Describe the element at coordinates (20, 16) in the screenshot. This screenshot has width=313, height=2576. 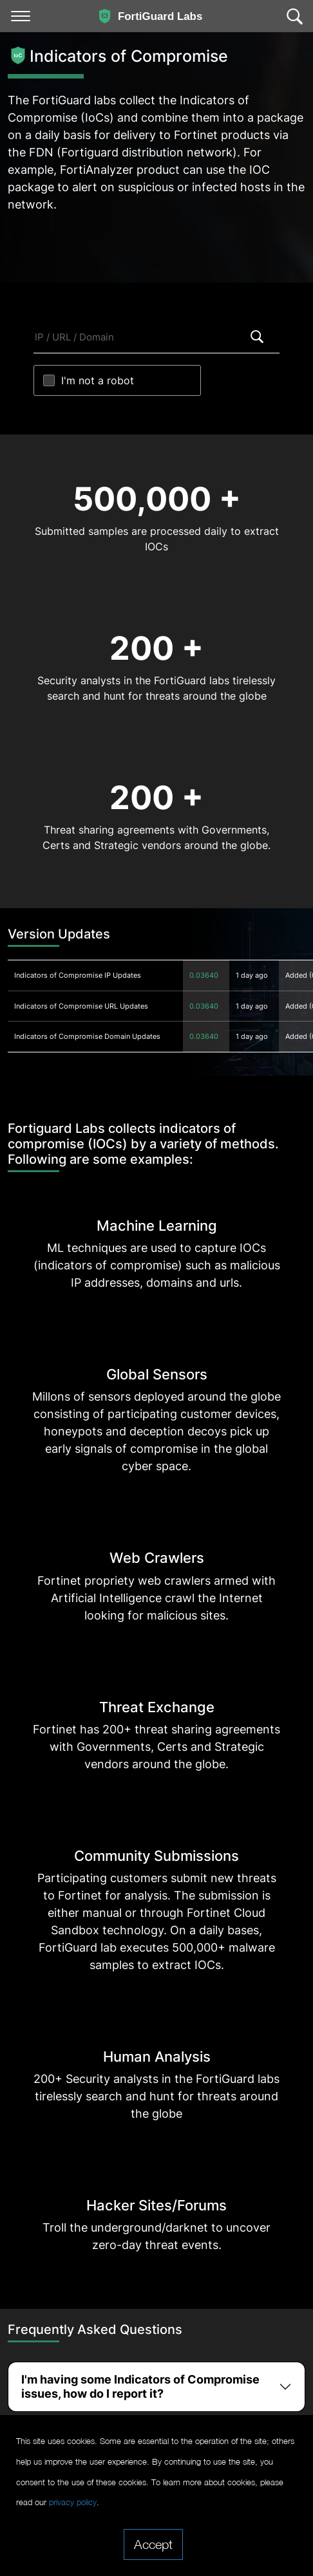
I see `[Toggle navigation]` at that location.